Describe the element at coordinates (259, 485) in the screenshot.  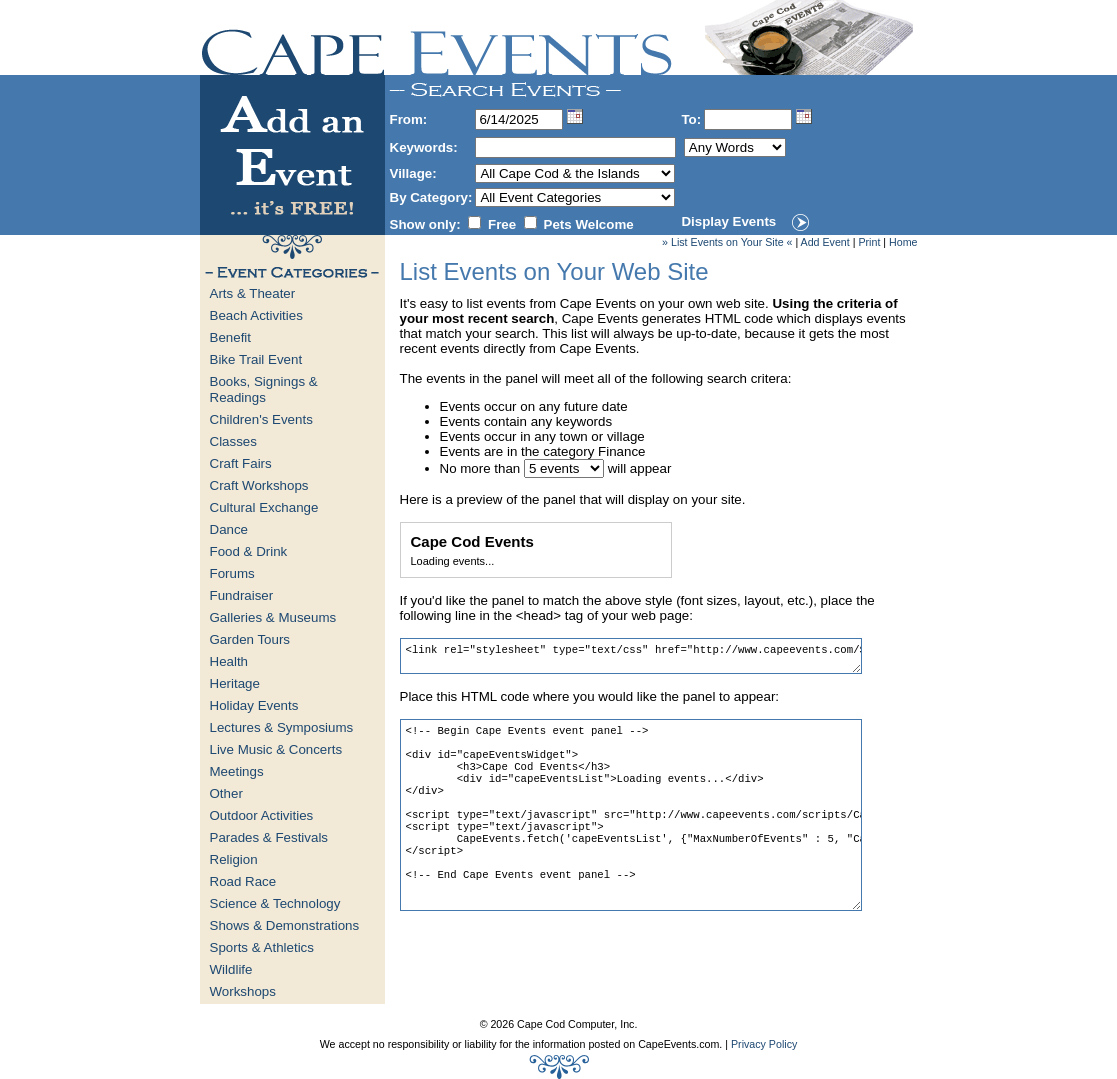
I see `Craft Workshops` at that location.